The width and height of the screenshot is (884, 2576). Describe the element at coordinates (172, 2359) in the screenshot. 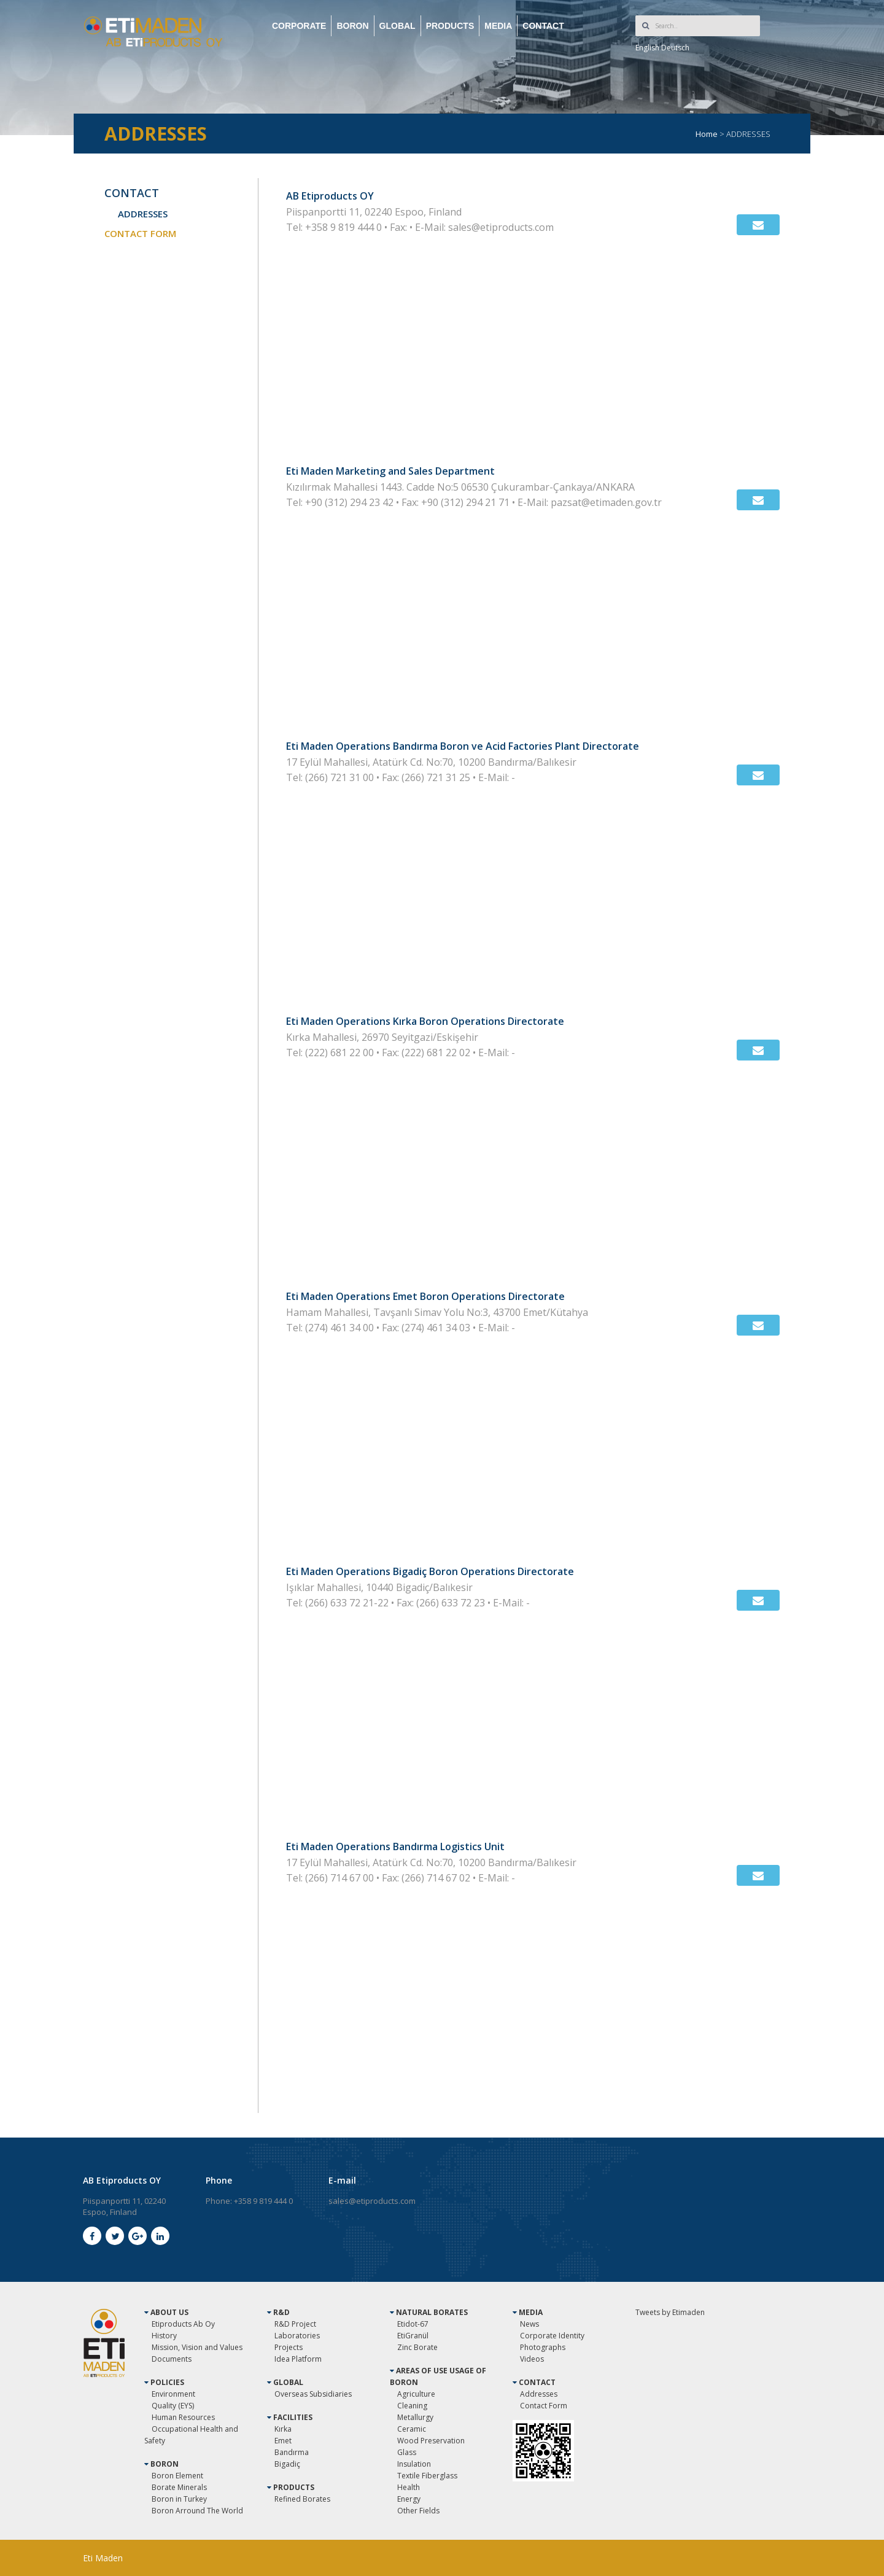

I see `Documents` at that location.